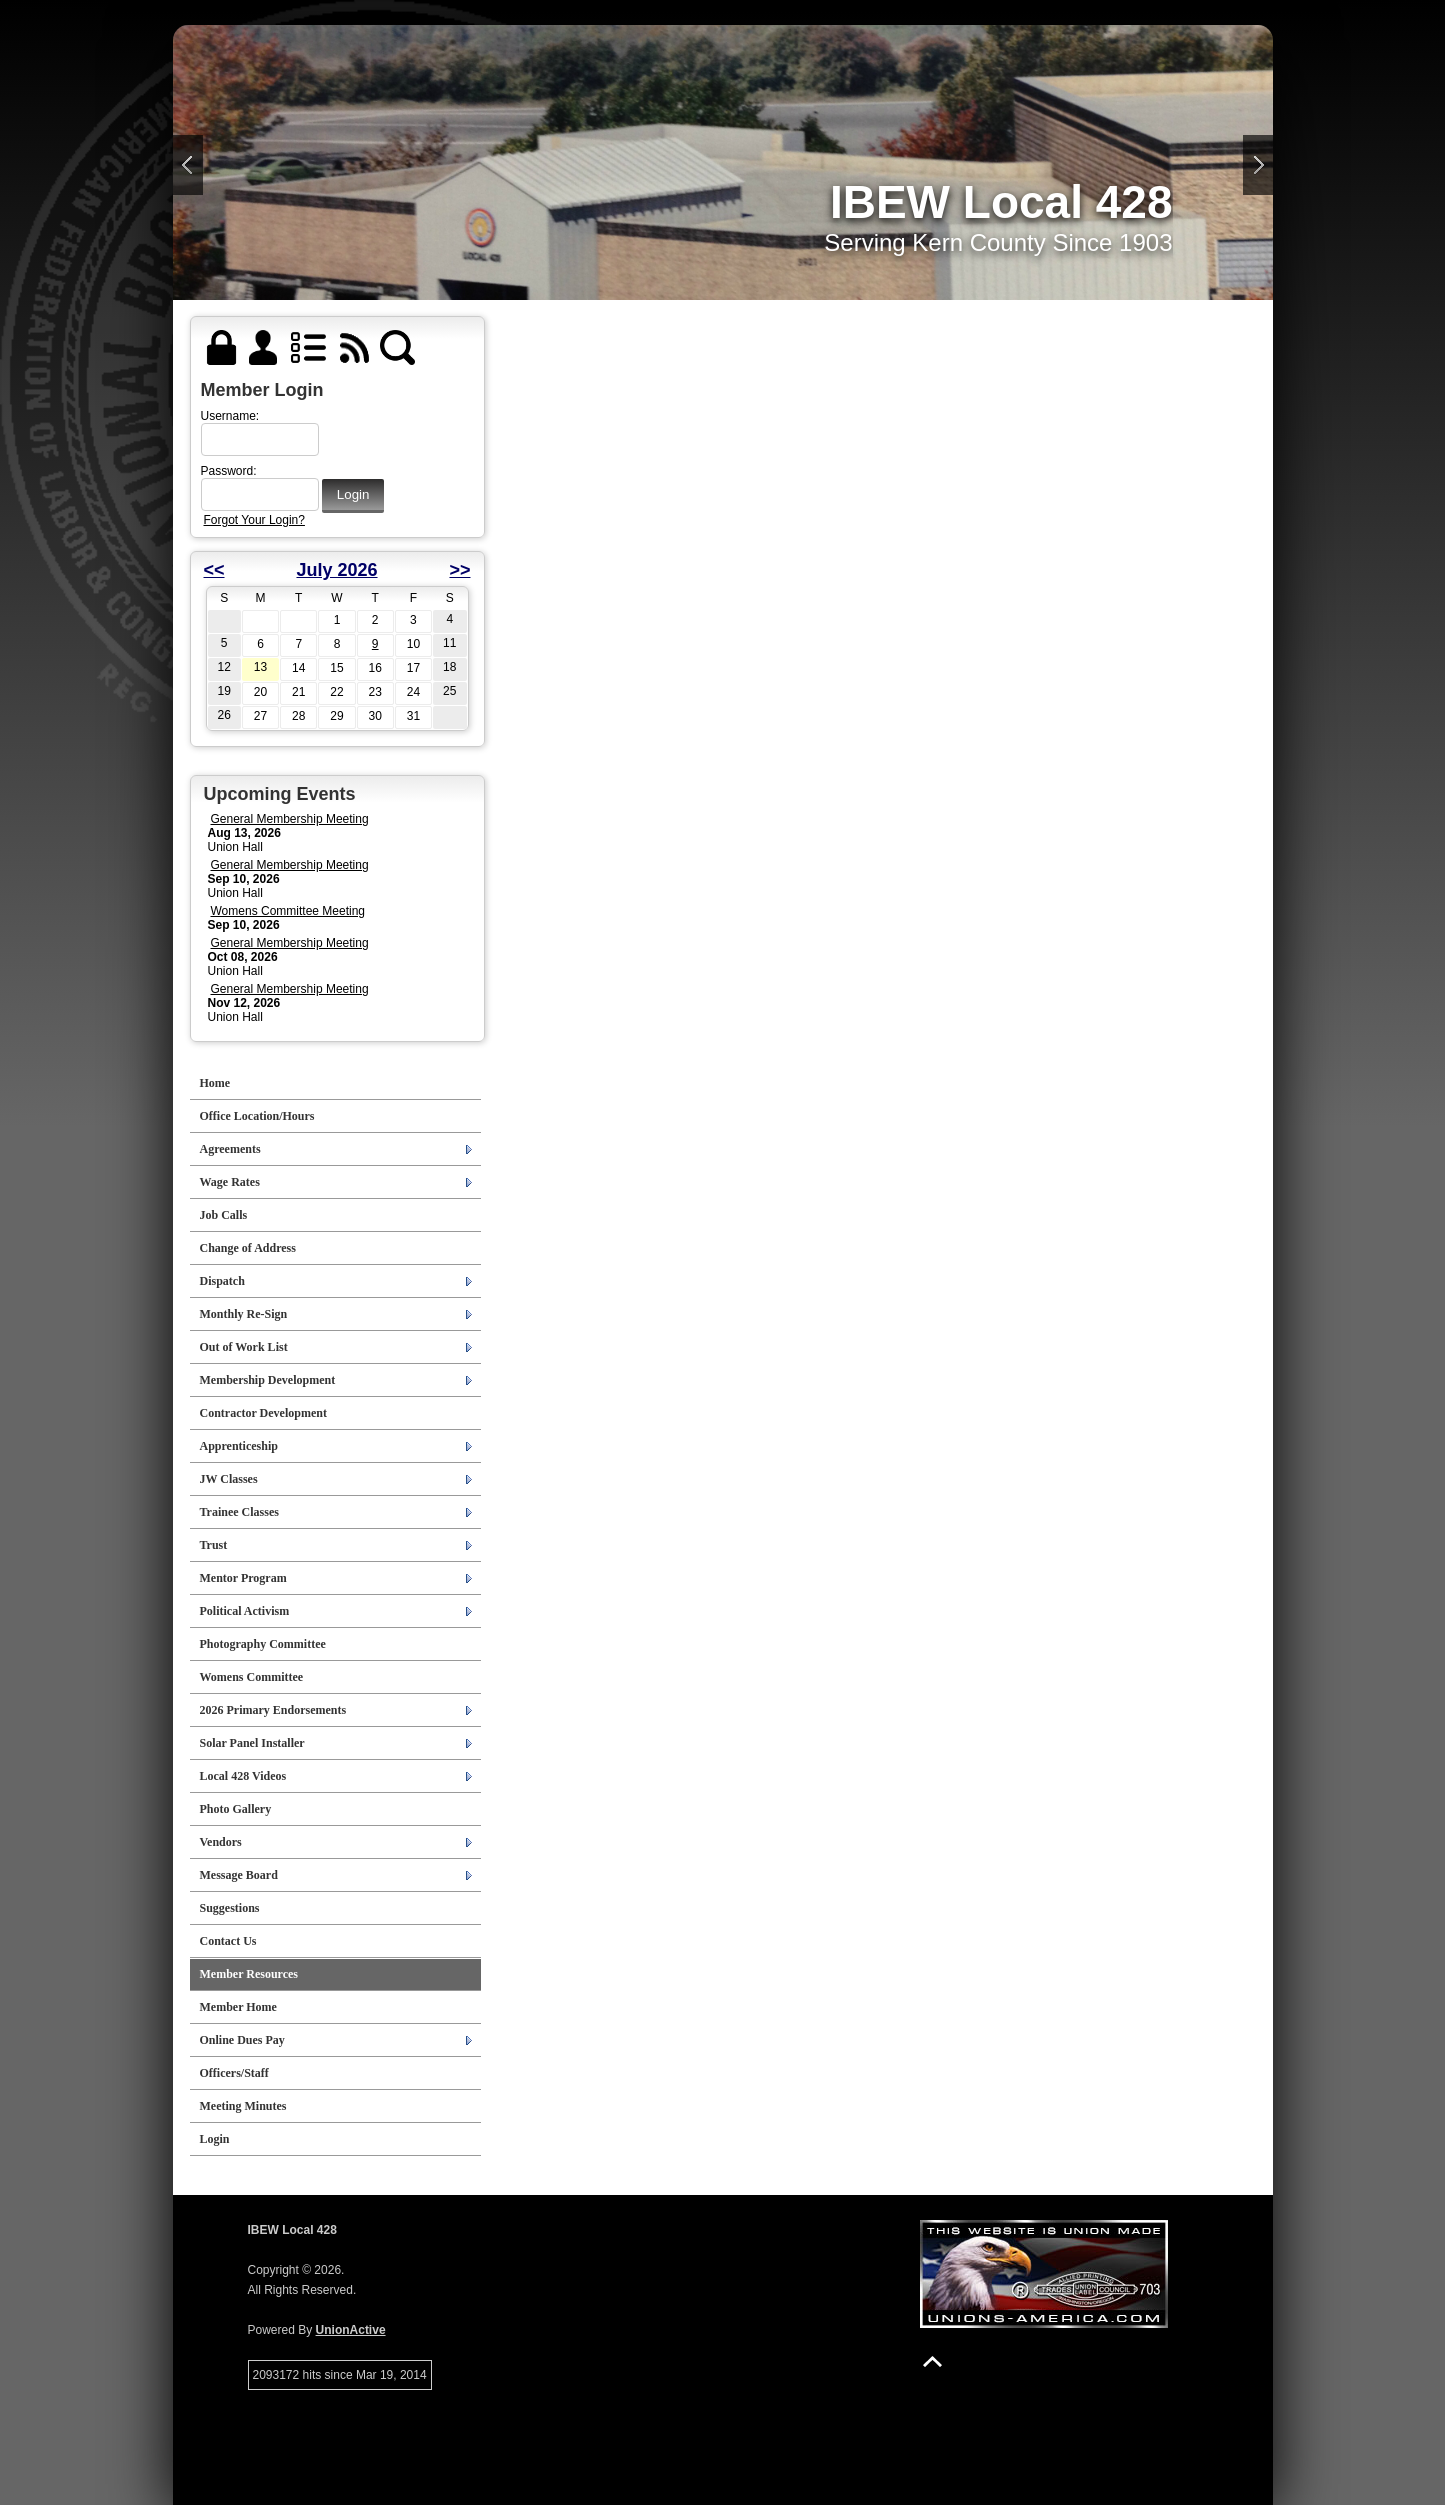 Image resolution: width=1445 pixels, height=2505 pixels. Describe the element at coordinates (238, 2007) in the screenshot. I see `Member Home` at that location.